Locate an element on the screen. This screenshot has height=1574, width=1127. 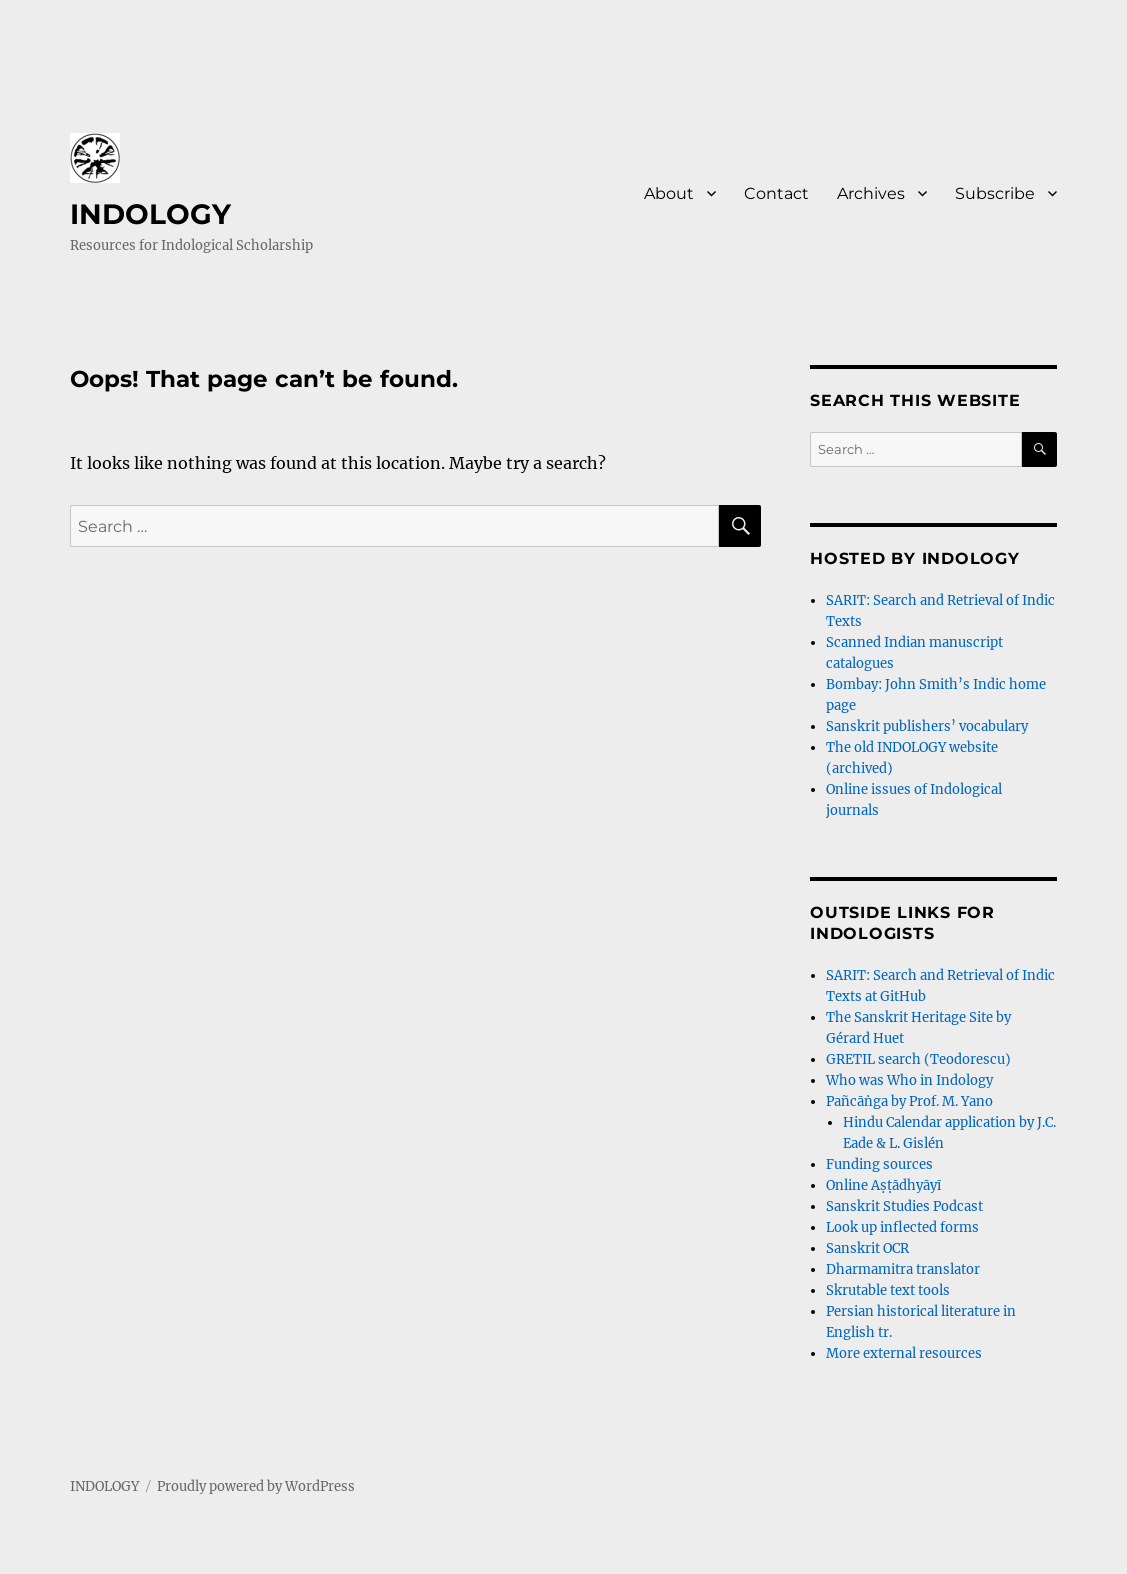
Sanskrit Studies Podcast is located at coordinates (904, 1206).